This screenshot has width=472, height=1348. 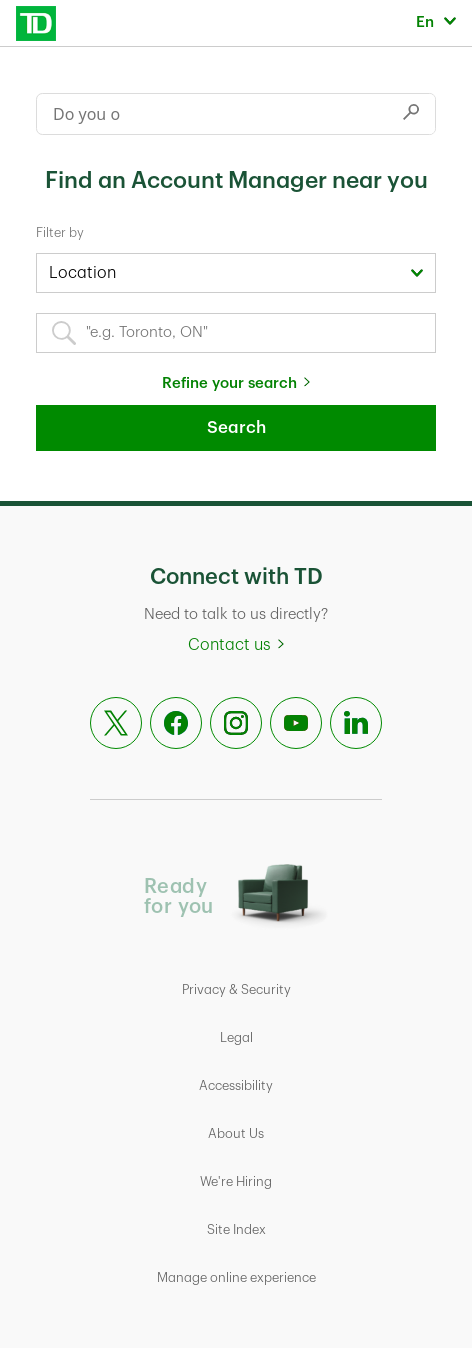 I want to click on Privacy & Security, so click(x=236, y=989).